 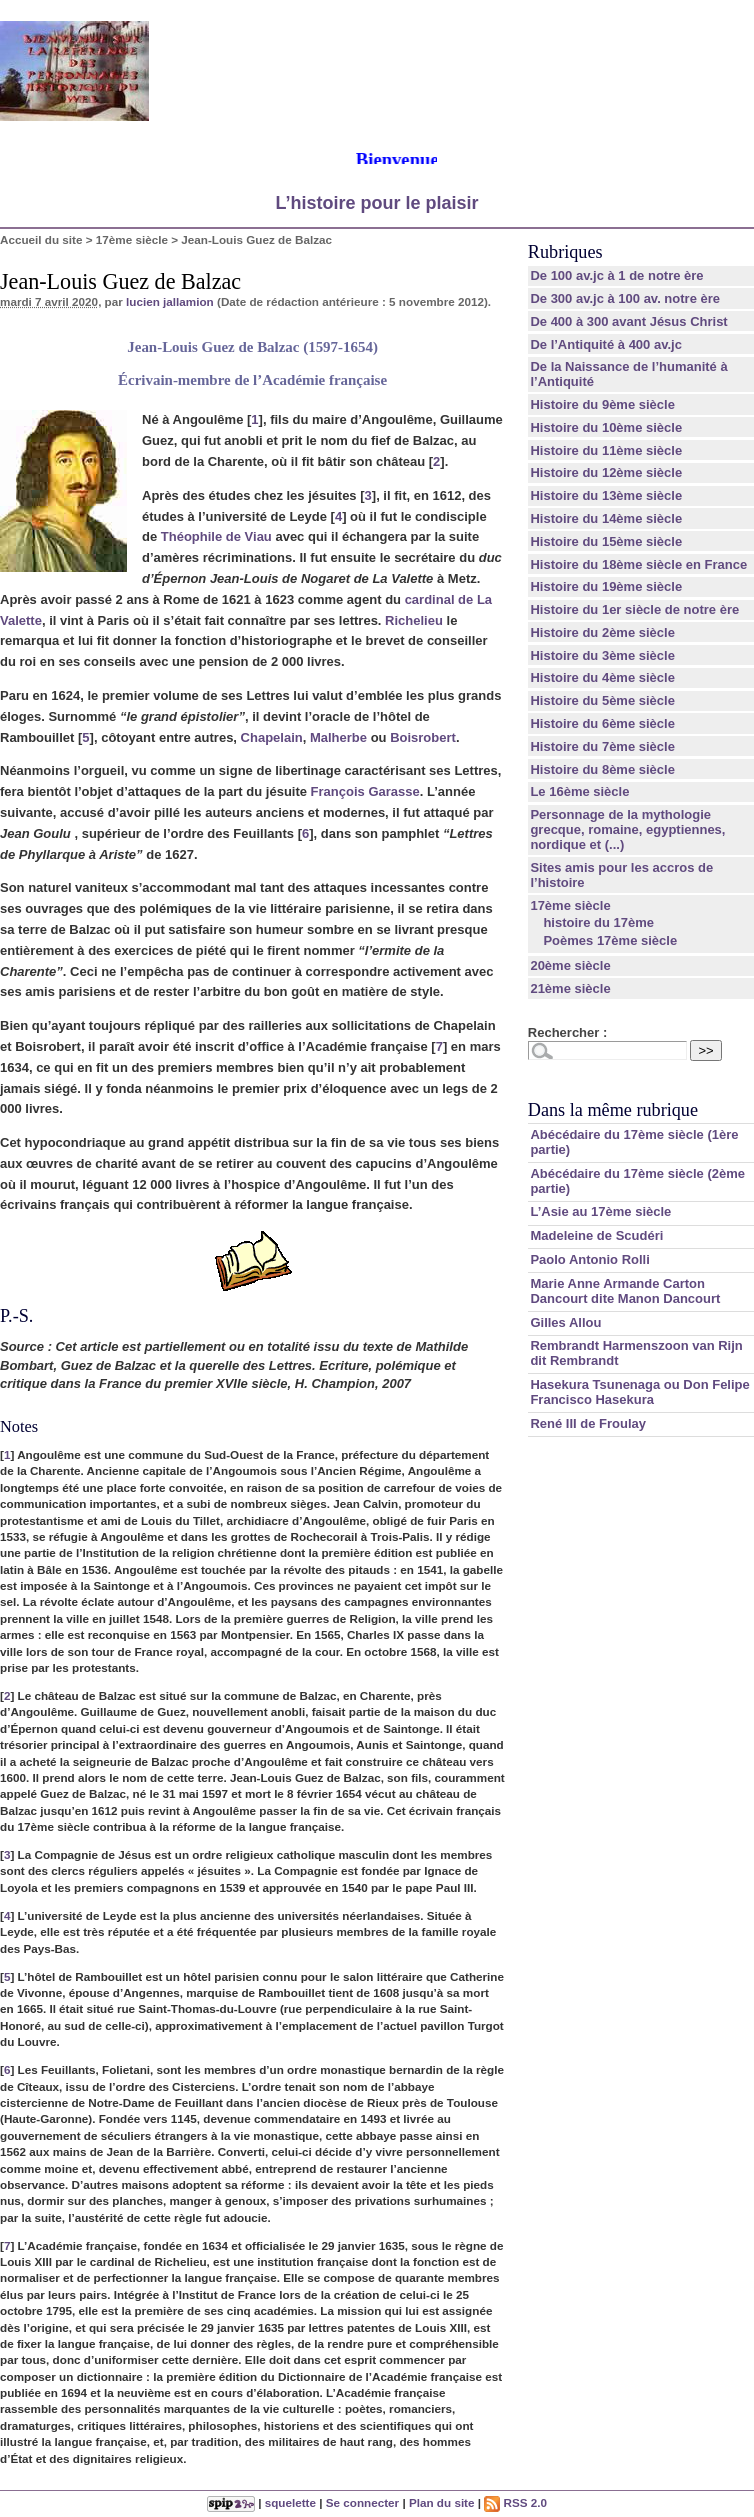 What do you see at coordinates (606, 495) in the screenshot?
I see `Histoire du 13ème siècle` at bounding box center [606, 495].